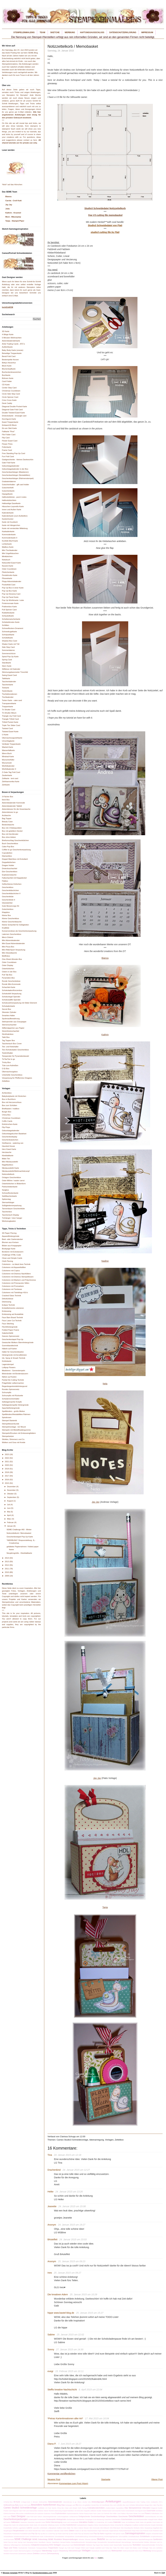  I want to click on Stempelkissenkunde, so click(10, 1424).